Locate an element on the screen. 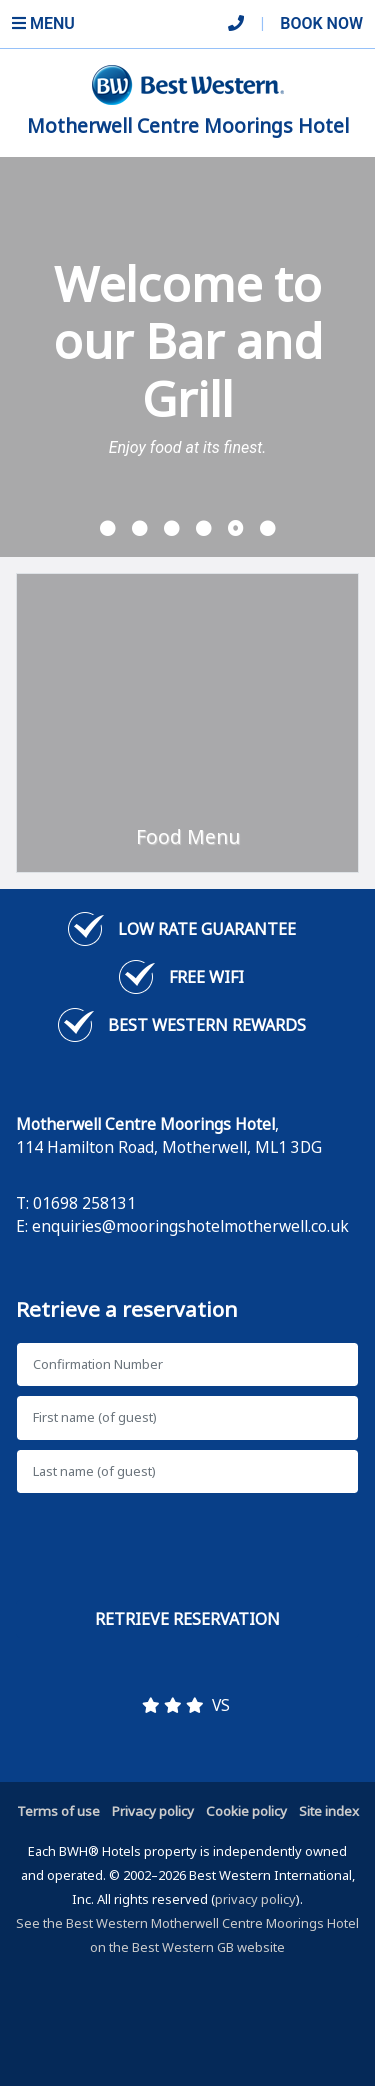 The image size is (375, 2086). Menu is located at coordinates (43, 23).